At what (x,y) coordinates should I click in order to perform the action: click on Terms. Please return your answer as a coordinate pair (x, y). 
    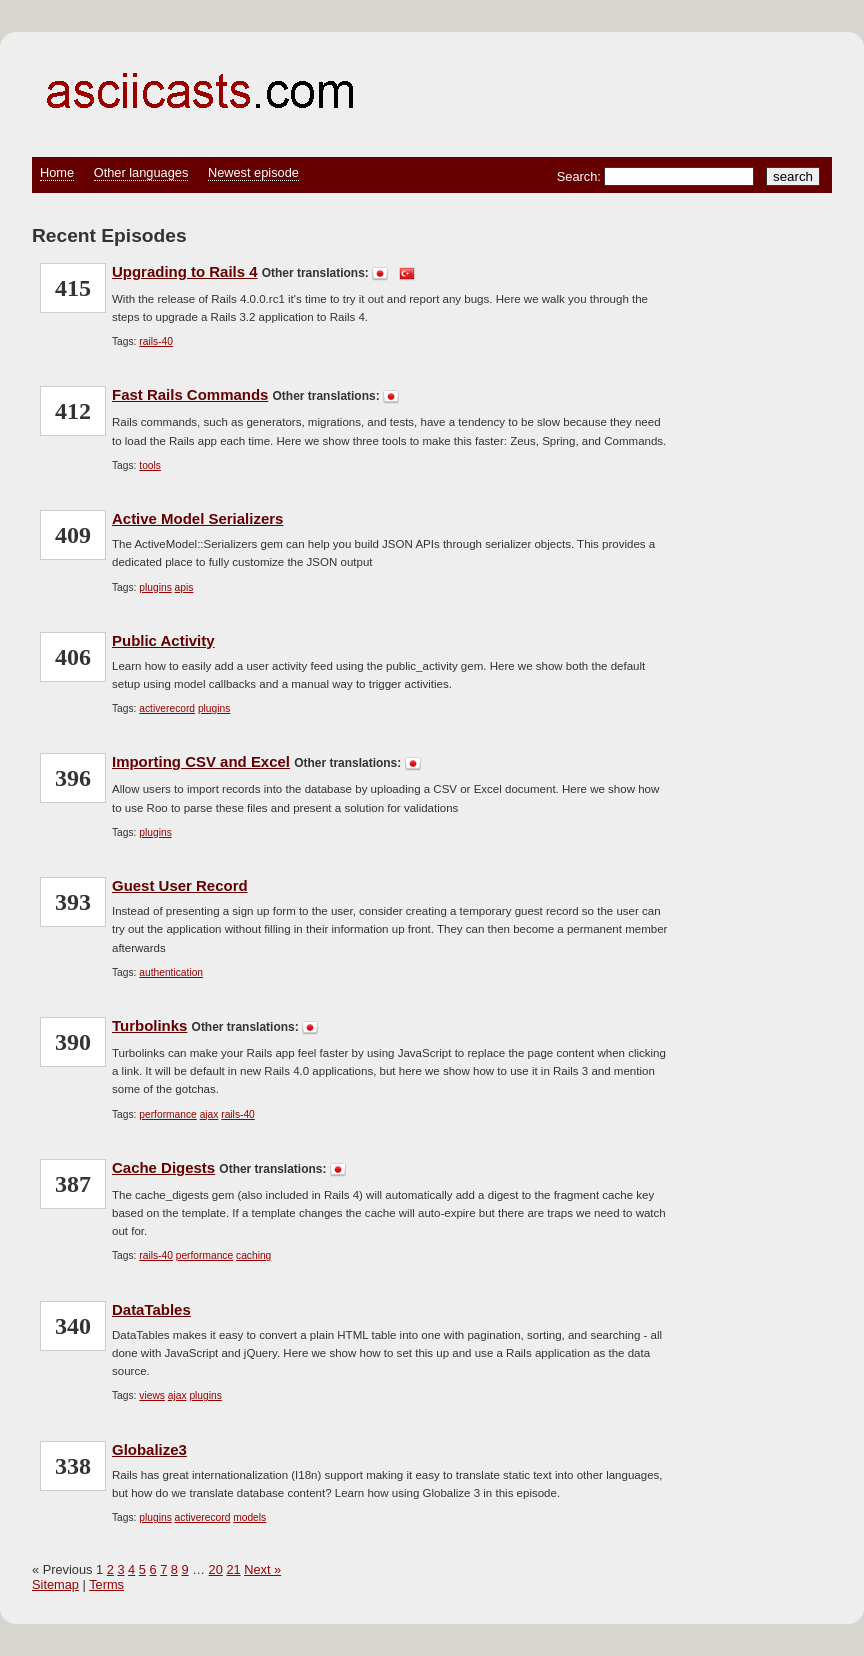
    Looking at the image, I should click on (106, 1584).